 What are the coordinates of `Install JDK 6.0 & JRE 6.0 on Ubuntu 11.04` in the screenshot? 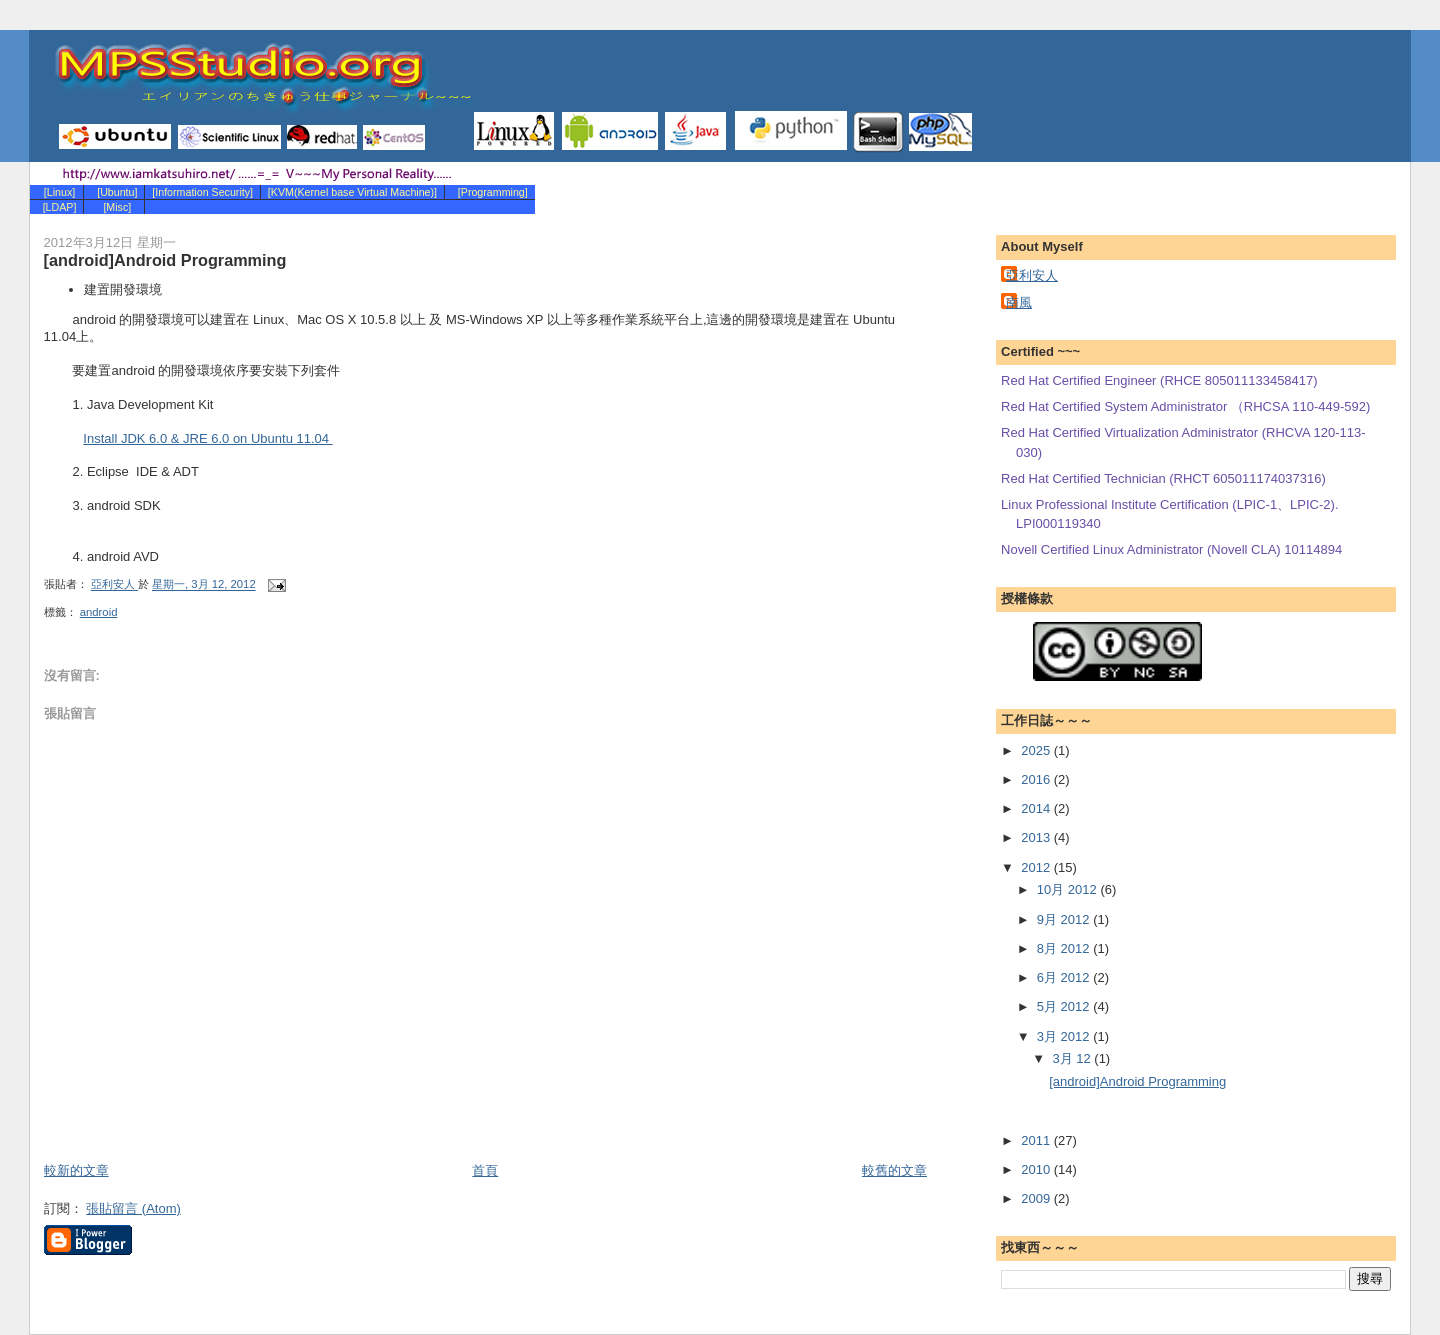 It's located at (207, 438).